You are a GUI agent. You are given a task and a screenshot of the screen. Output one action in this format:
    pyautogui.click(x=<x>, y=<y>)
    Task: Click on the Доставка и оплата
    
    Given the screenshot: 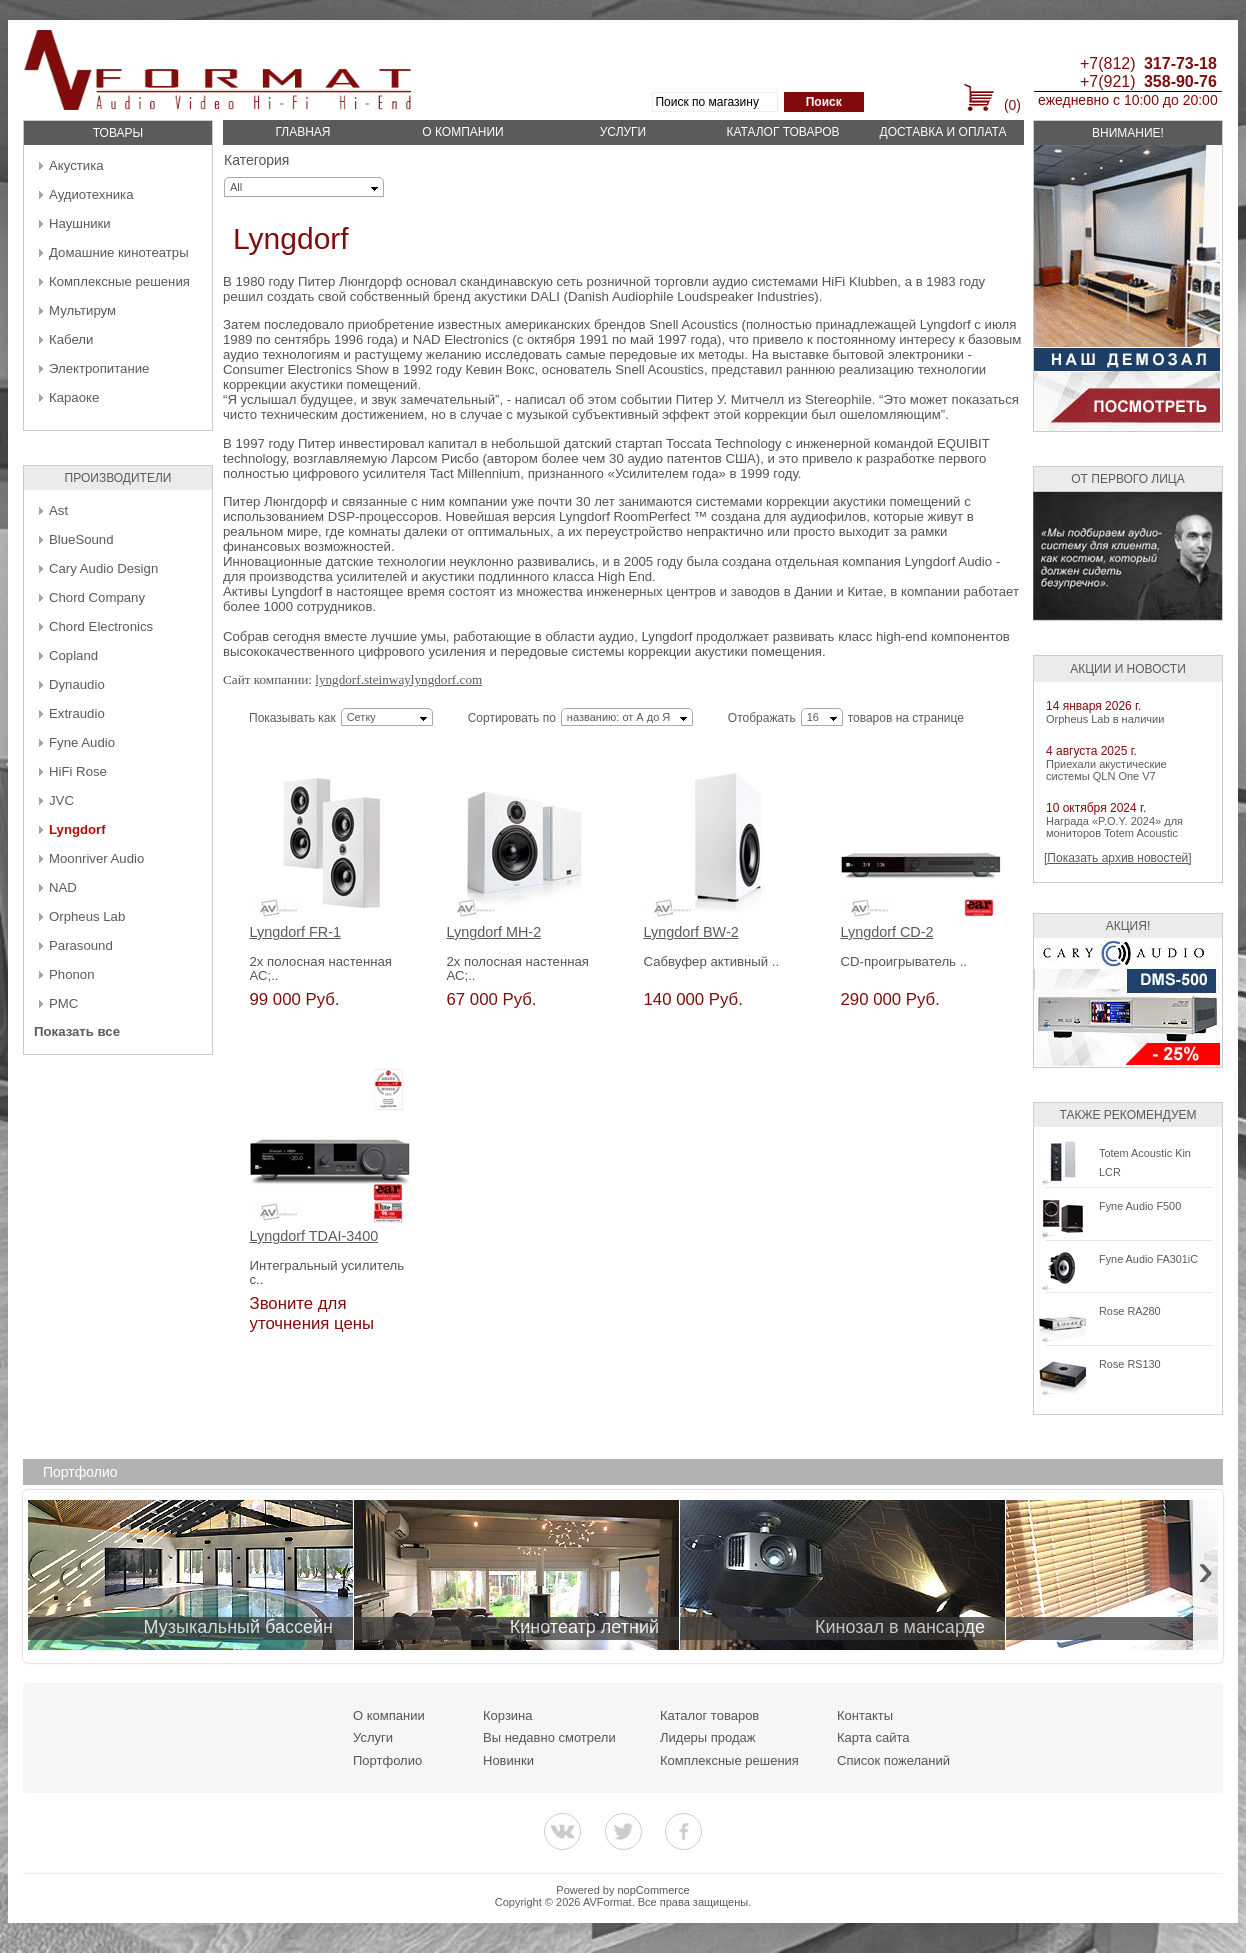 What is the action you would take?
    pyautogui.click(x=943, y=132)
    